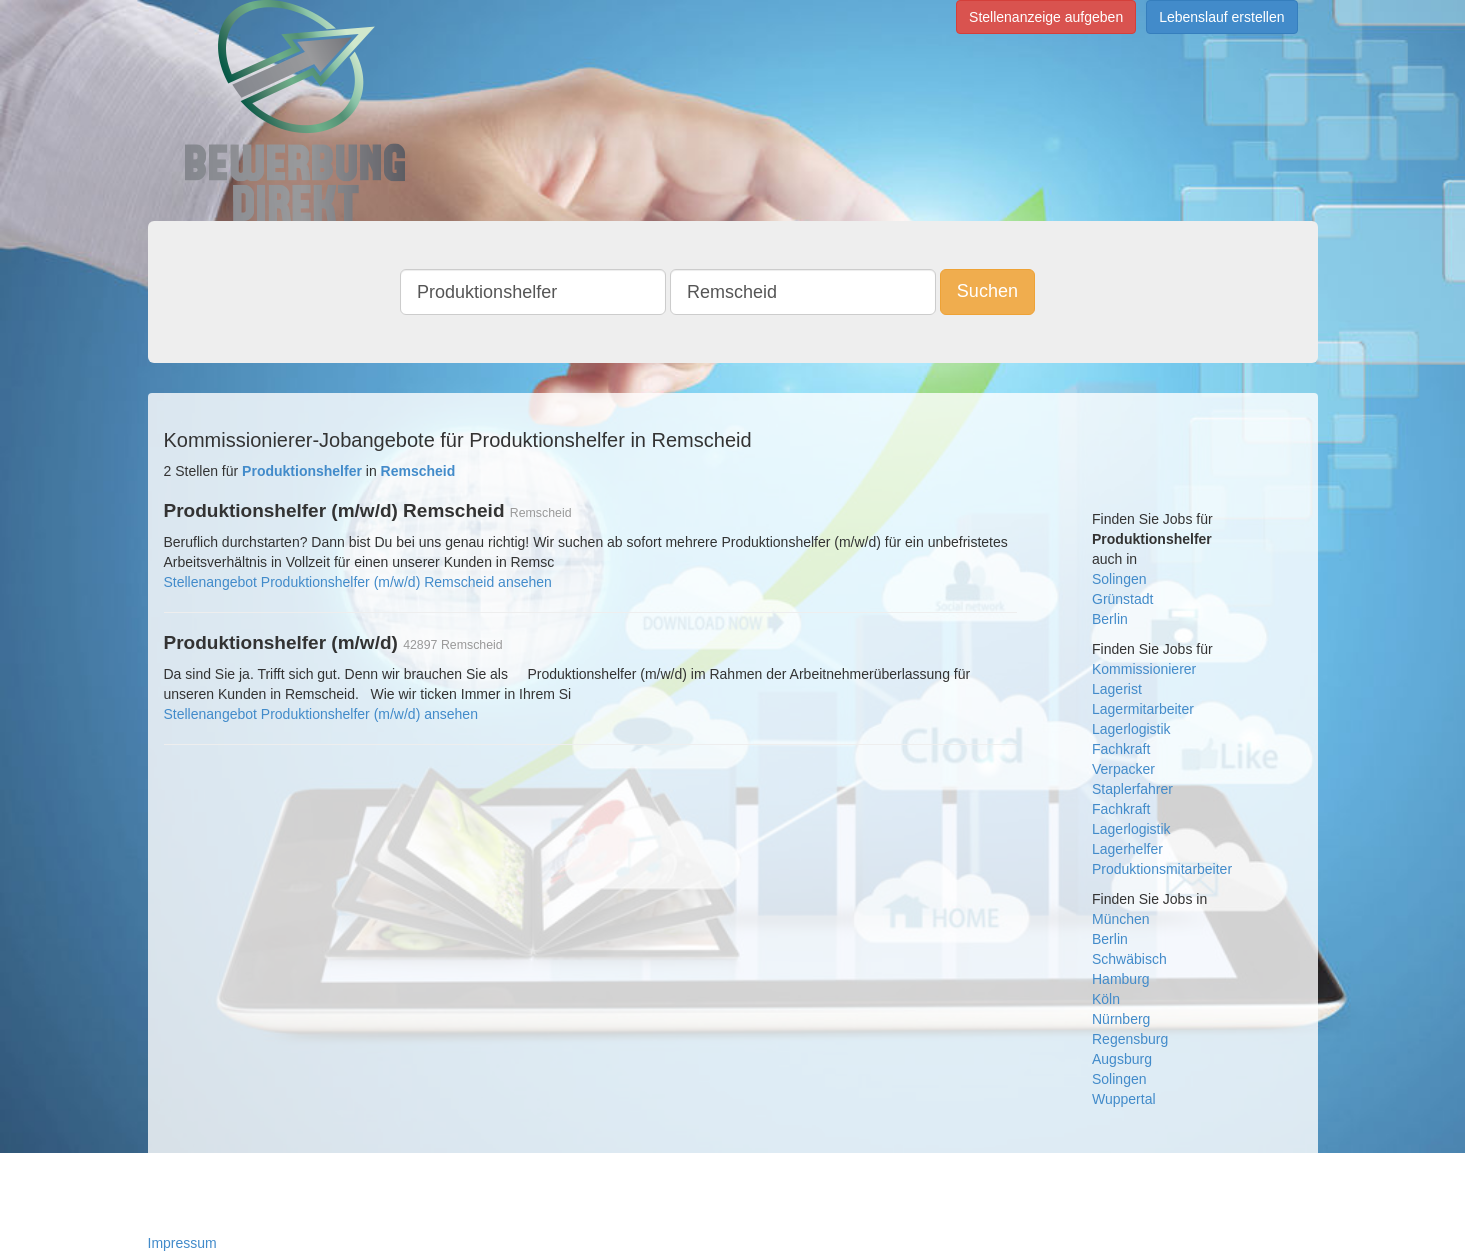  I want to click on Impressum, so click(182, 1243).